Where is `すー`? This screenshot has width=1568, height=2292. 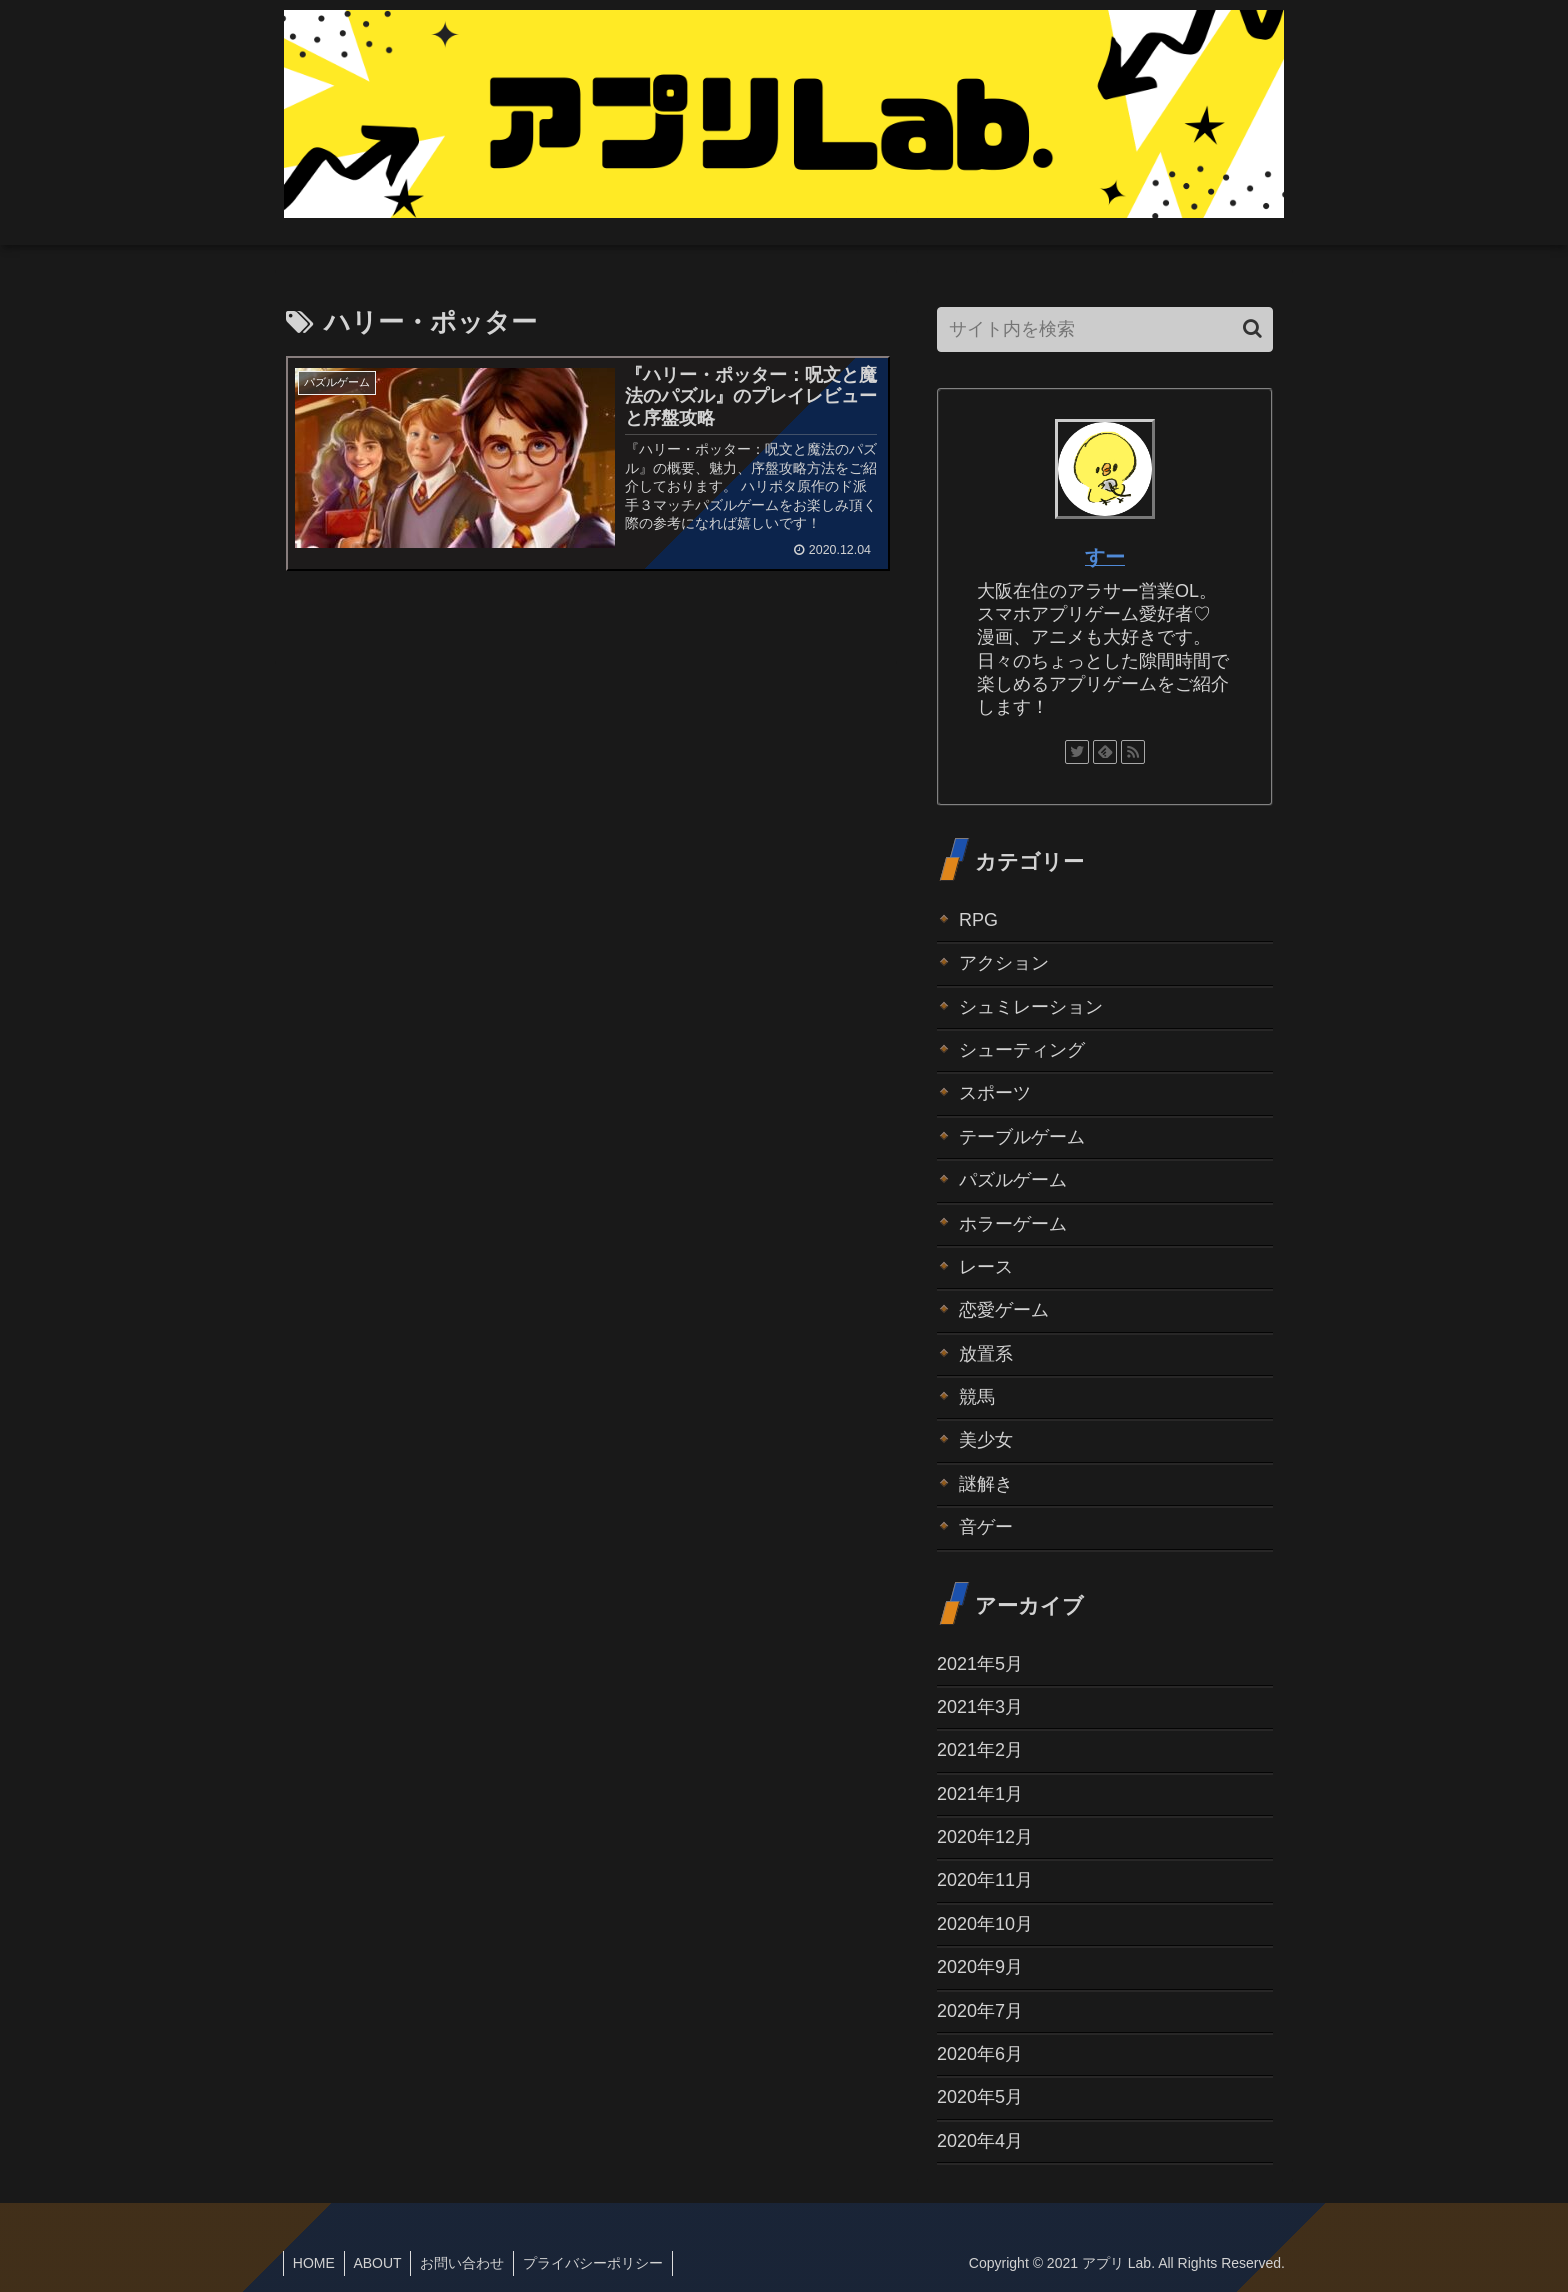 すー is located at coordinates (1105, 557).